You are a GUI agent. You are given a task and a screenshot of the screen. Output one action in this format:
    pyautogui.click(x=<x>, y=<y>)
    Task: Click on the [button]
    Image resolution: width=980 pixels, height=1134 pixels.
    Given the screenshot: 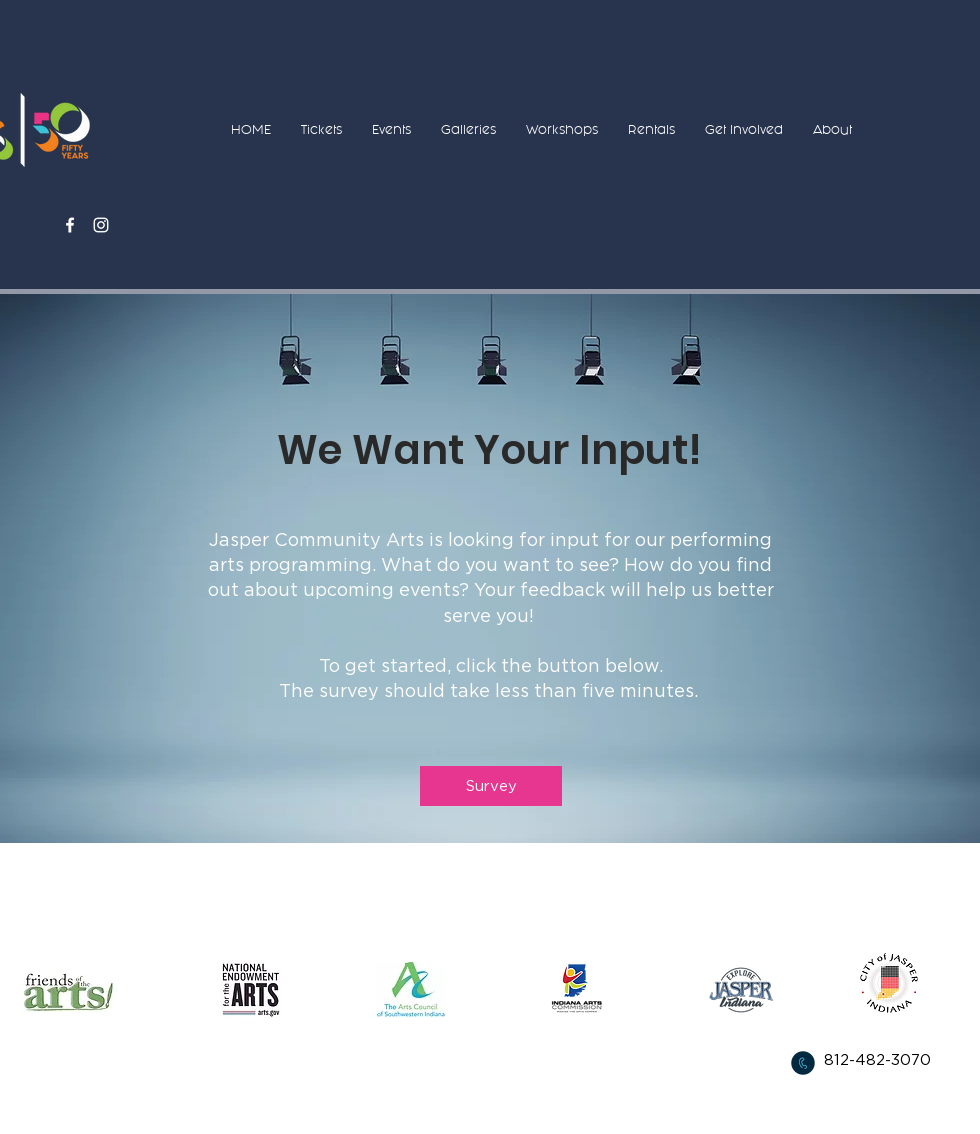 What is the action you would take?
    pyautogui.click(x=321, y=129)
    